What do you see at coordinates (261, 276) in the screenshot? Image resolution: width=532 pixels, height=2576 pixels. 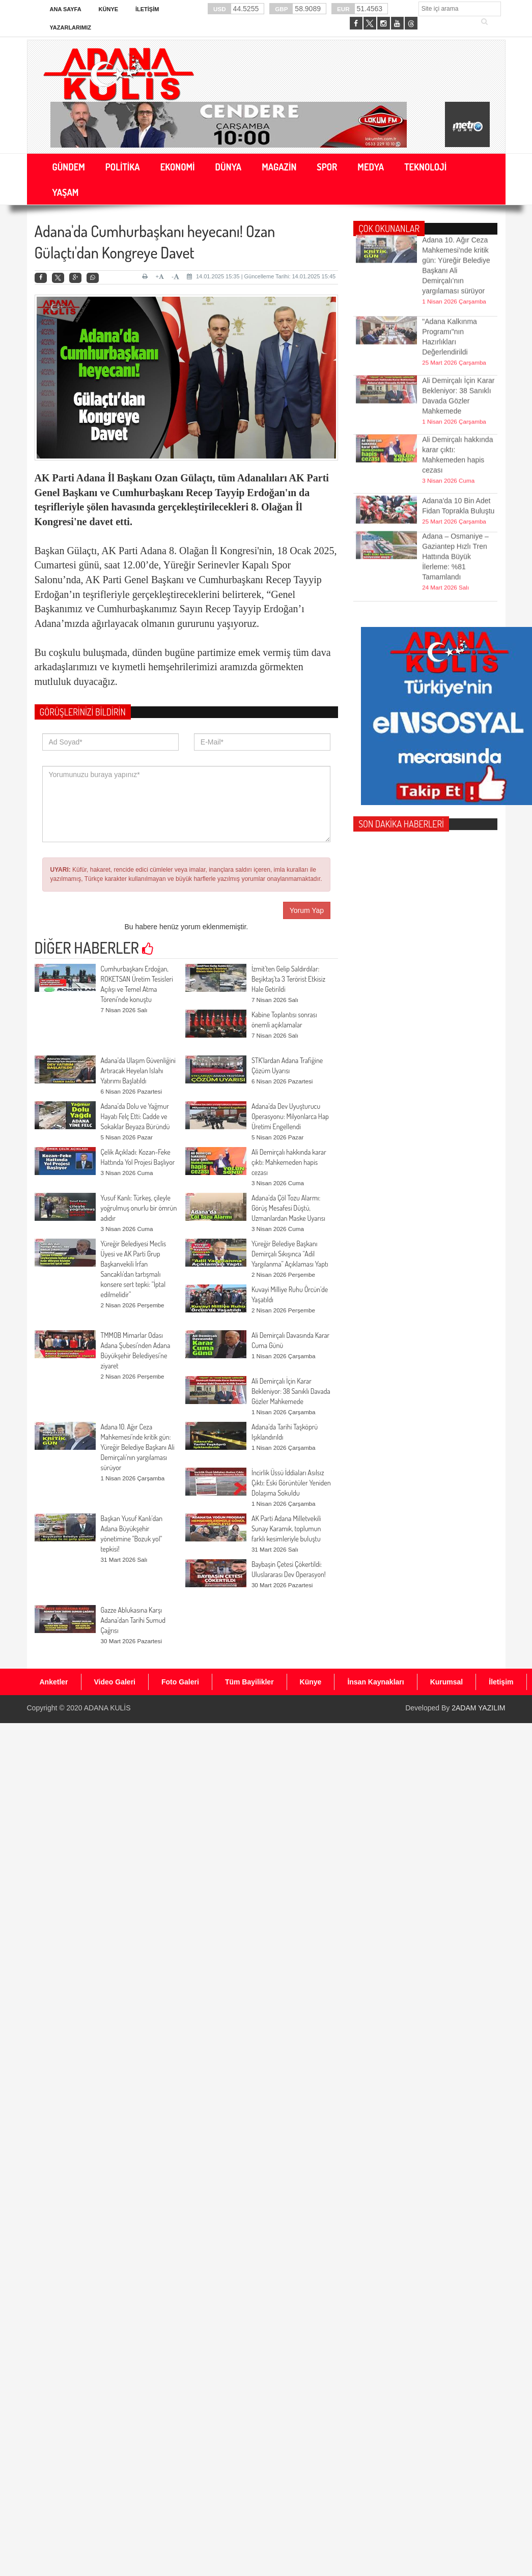 I see `14.01.2025 15:35 | Güncelleme Tarihi: 14.01.2025 15:45` at bounding box center [261, 276].